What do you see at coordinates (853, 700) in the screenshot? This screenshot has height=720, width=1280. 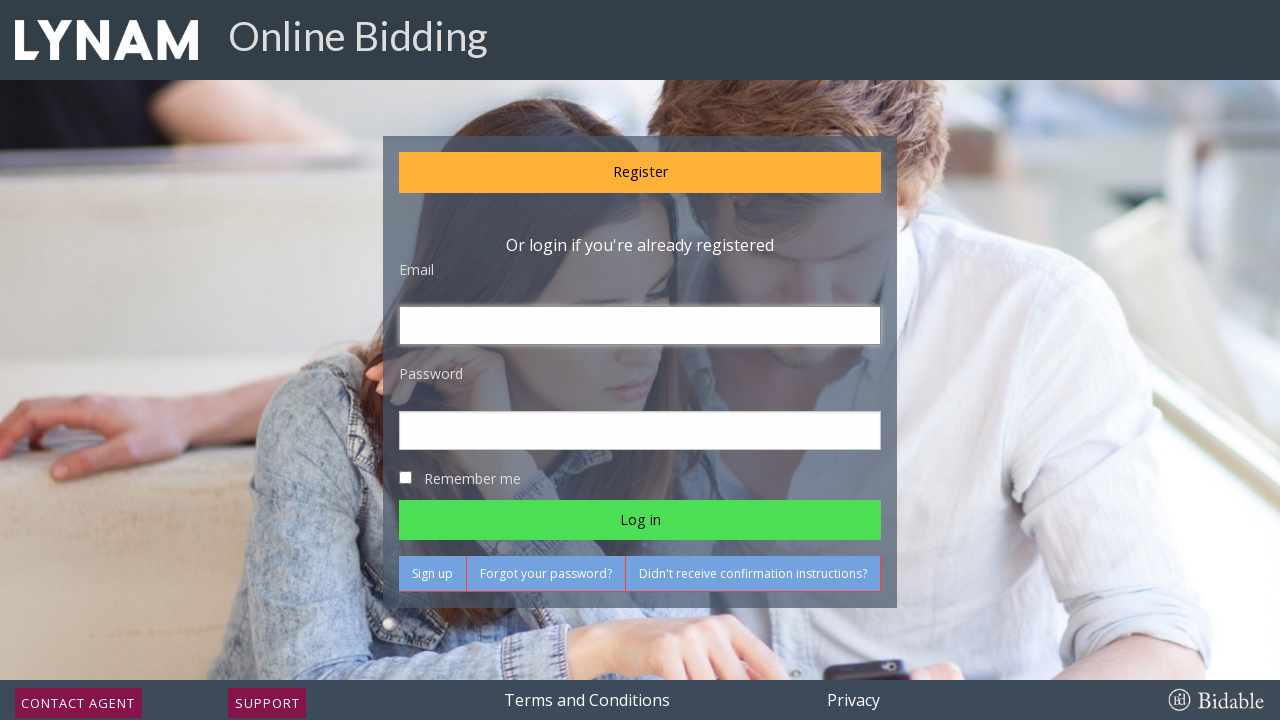 I see `Privacy` at bounding box center [853, 700].